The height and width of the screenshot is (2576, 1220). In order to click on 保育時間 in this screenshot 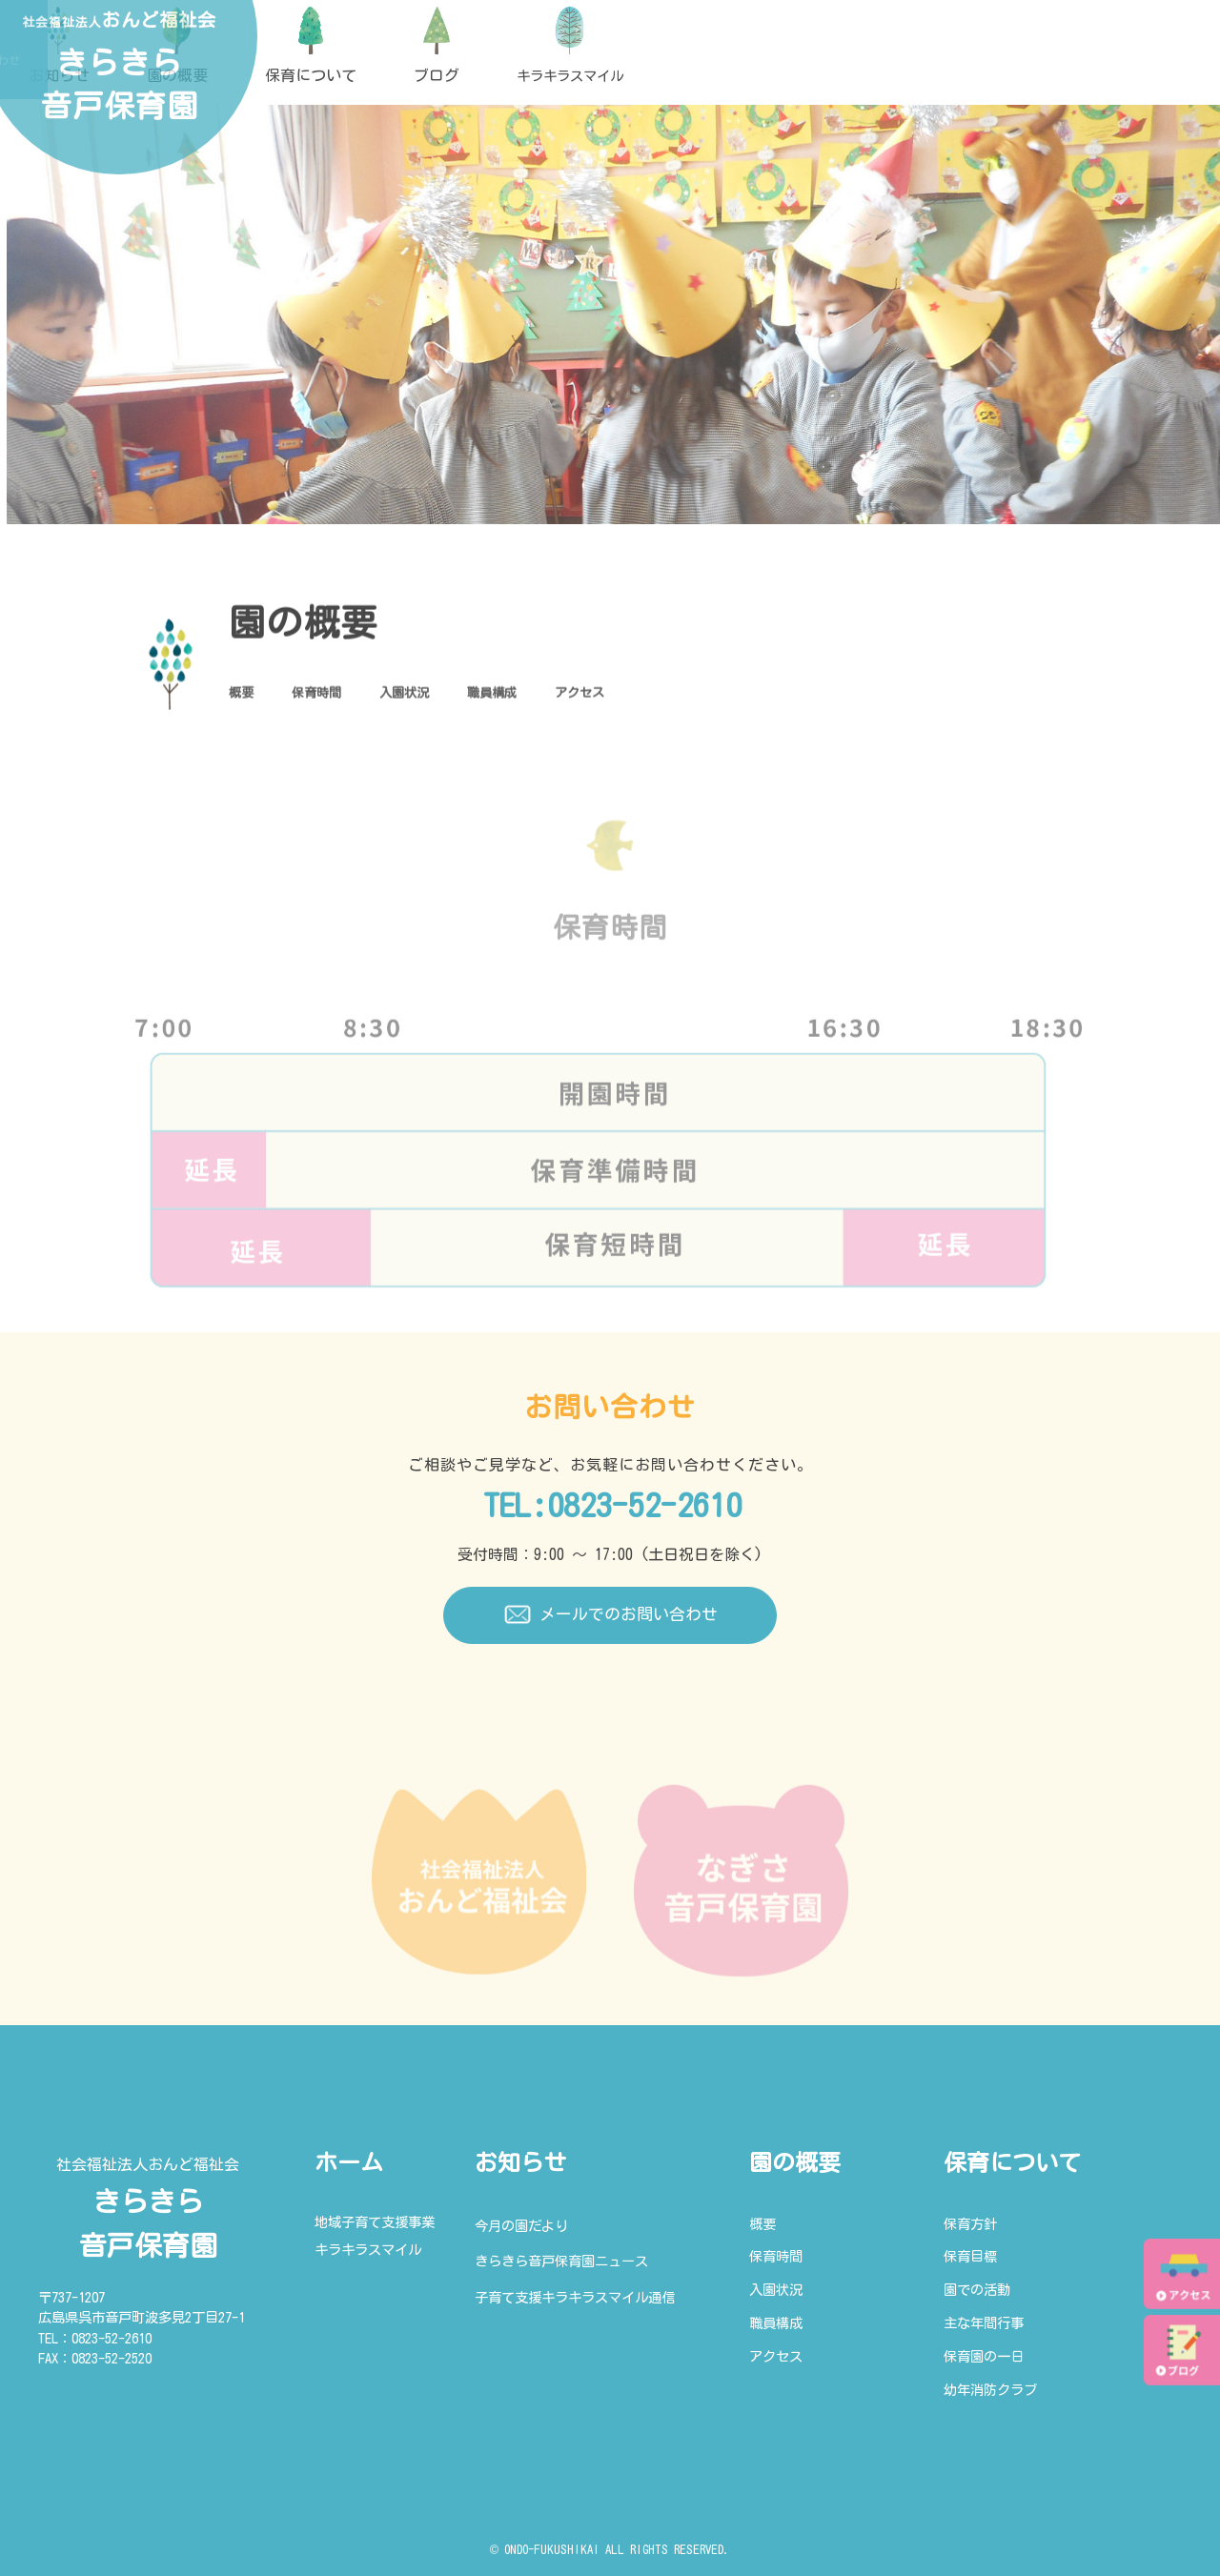, I will do `click(335, 697)`.